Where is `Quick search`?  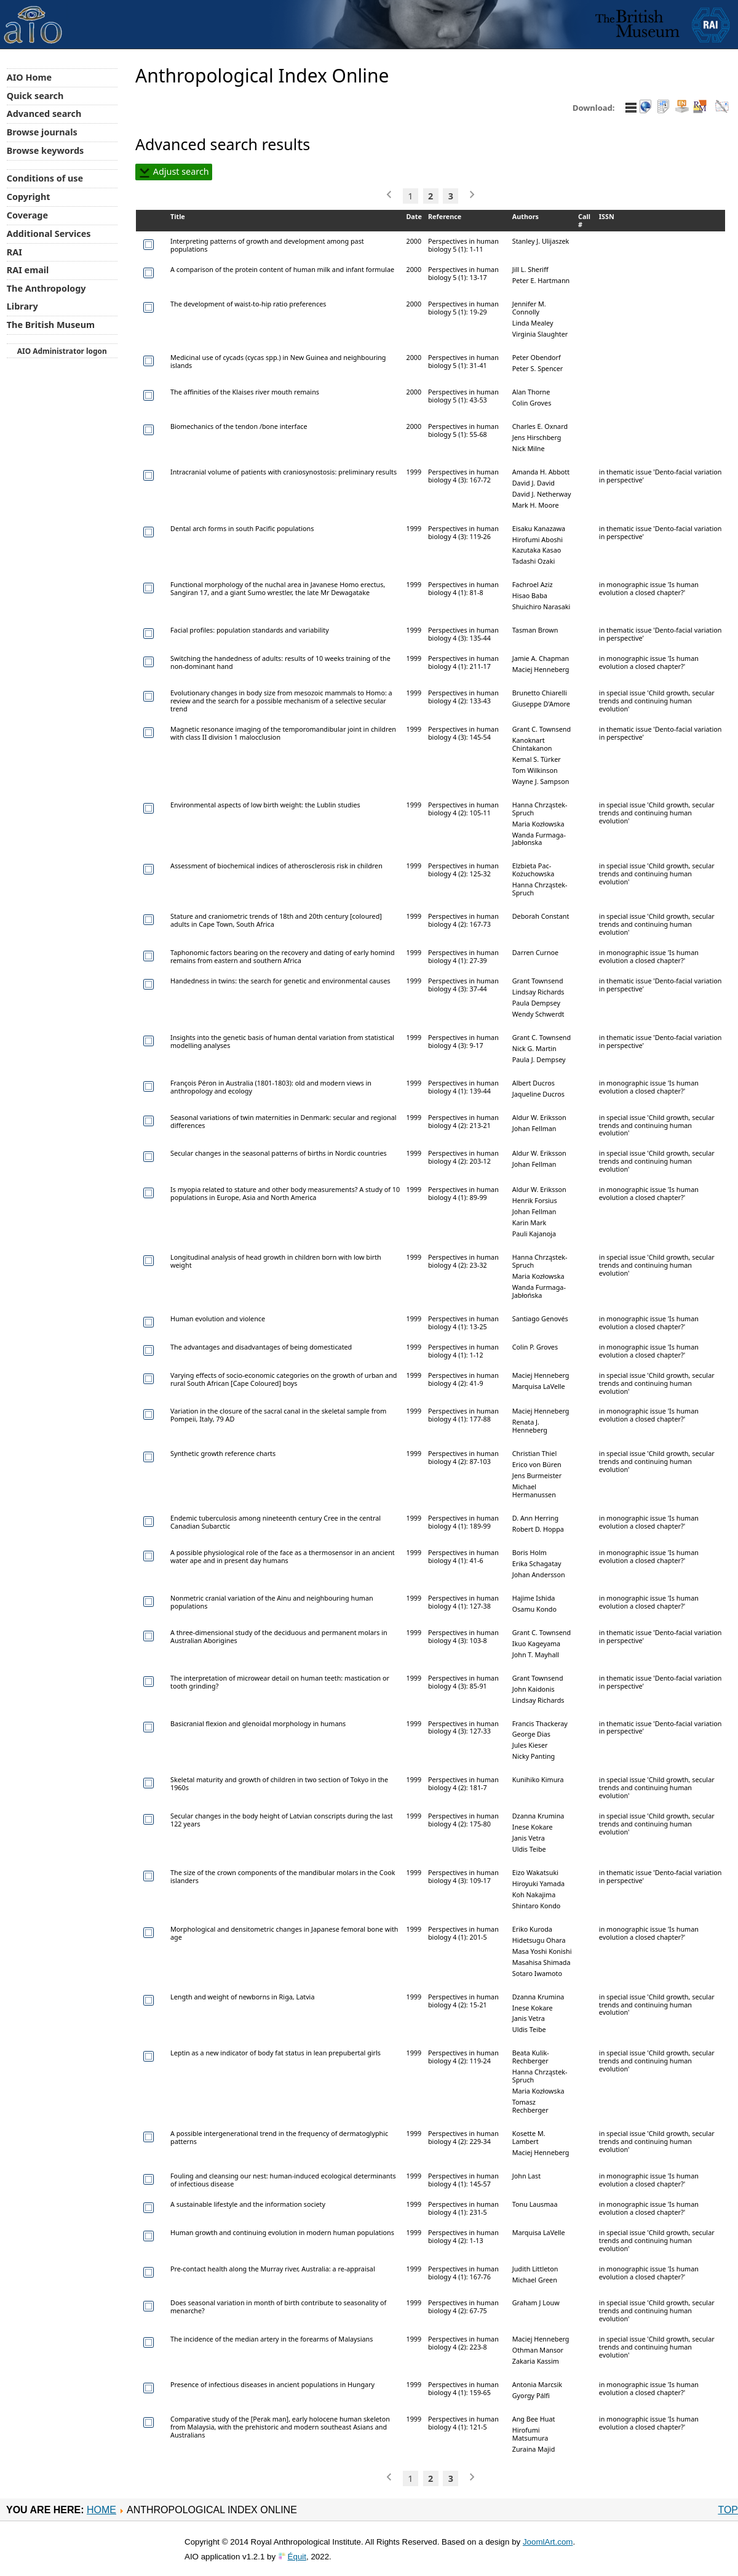 Quick search is located at coordinates (35, 96).